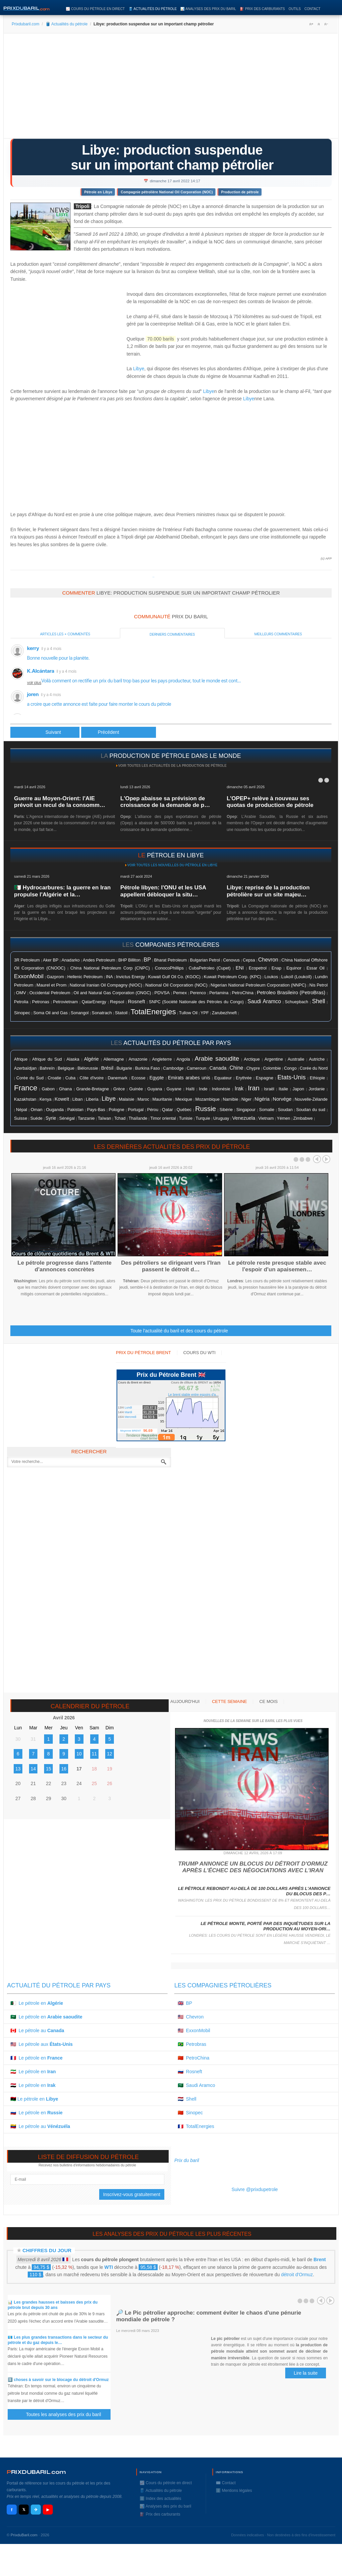 This screenshot has width=342, height=2576. Describe the element at coordinates (311, 1099) in the screenshot. I see `Nouvelle-Zélande` at that location.